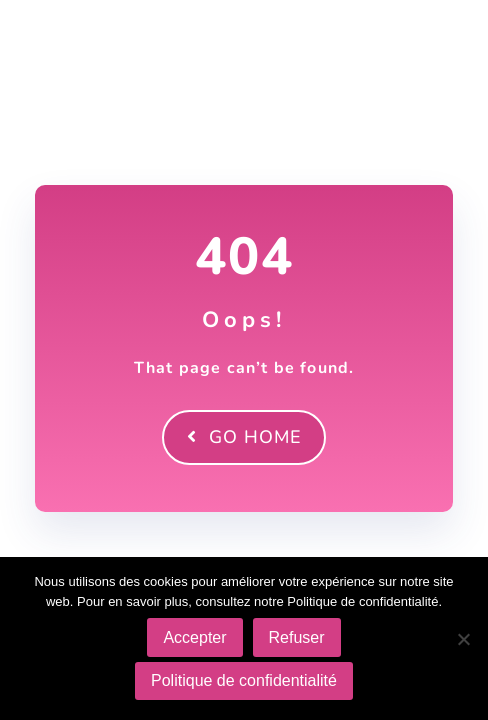 This screenshot has height=720, width=488. What do you see at coordinates (463, 639) in the screenshot?
I see `[Refuser]` at bounding box center [463, 639].